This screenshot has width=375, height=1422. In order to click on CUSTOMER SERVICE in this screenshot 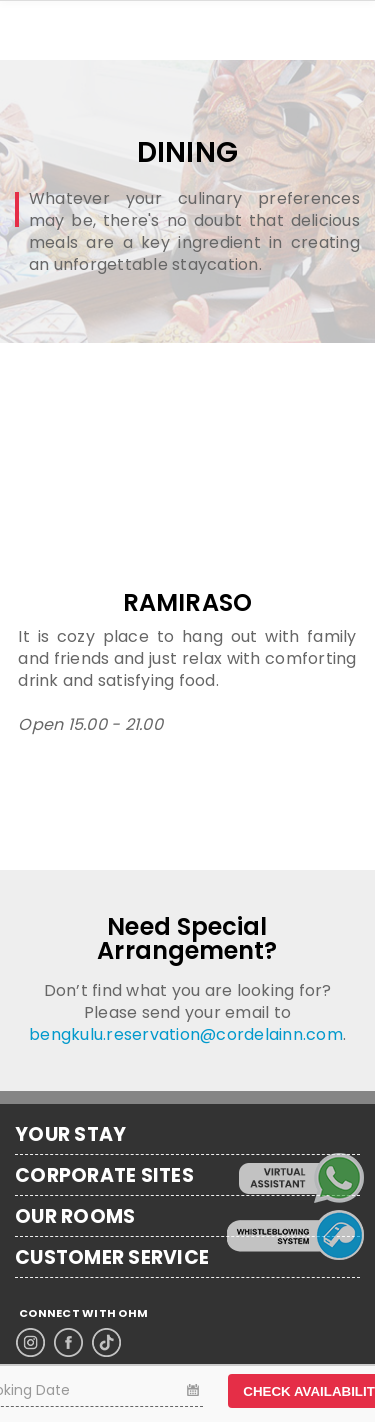, I will do `click(112, 1258)`.